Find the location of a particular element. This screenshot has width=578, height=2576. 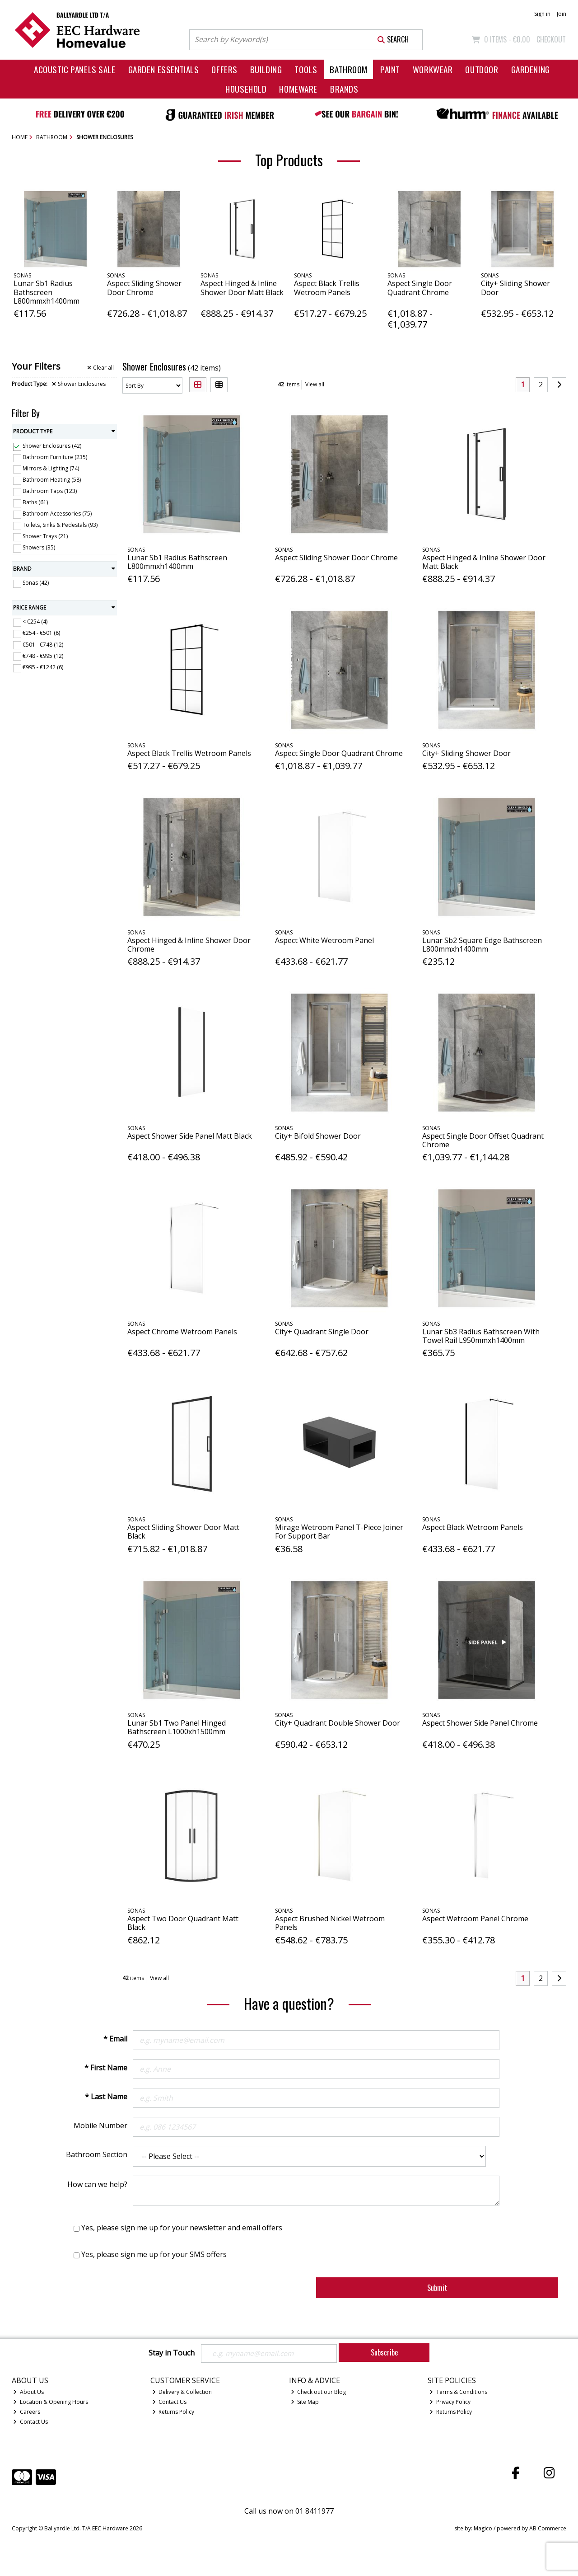

€501 - €748 (12) is located at coordinates (43, 644).